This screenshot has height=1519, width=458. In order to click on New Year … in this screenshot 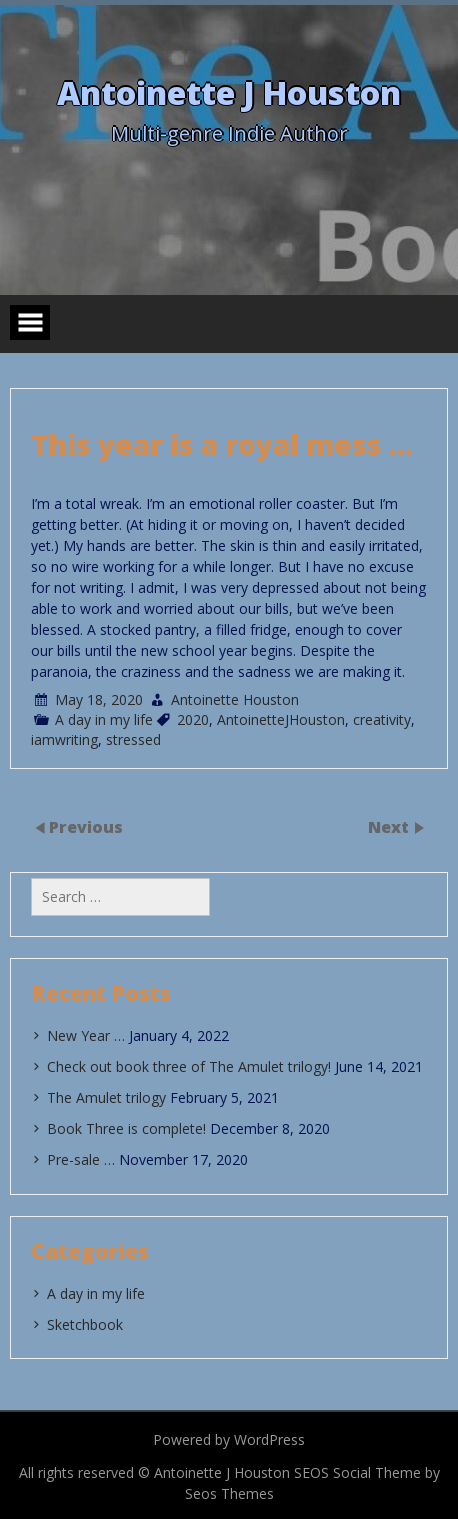, I will do `click(86, 1035)`.